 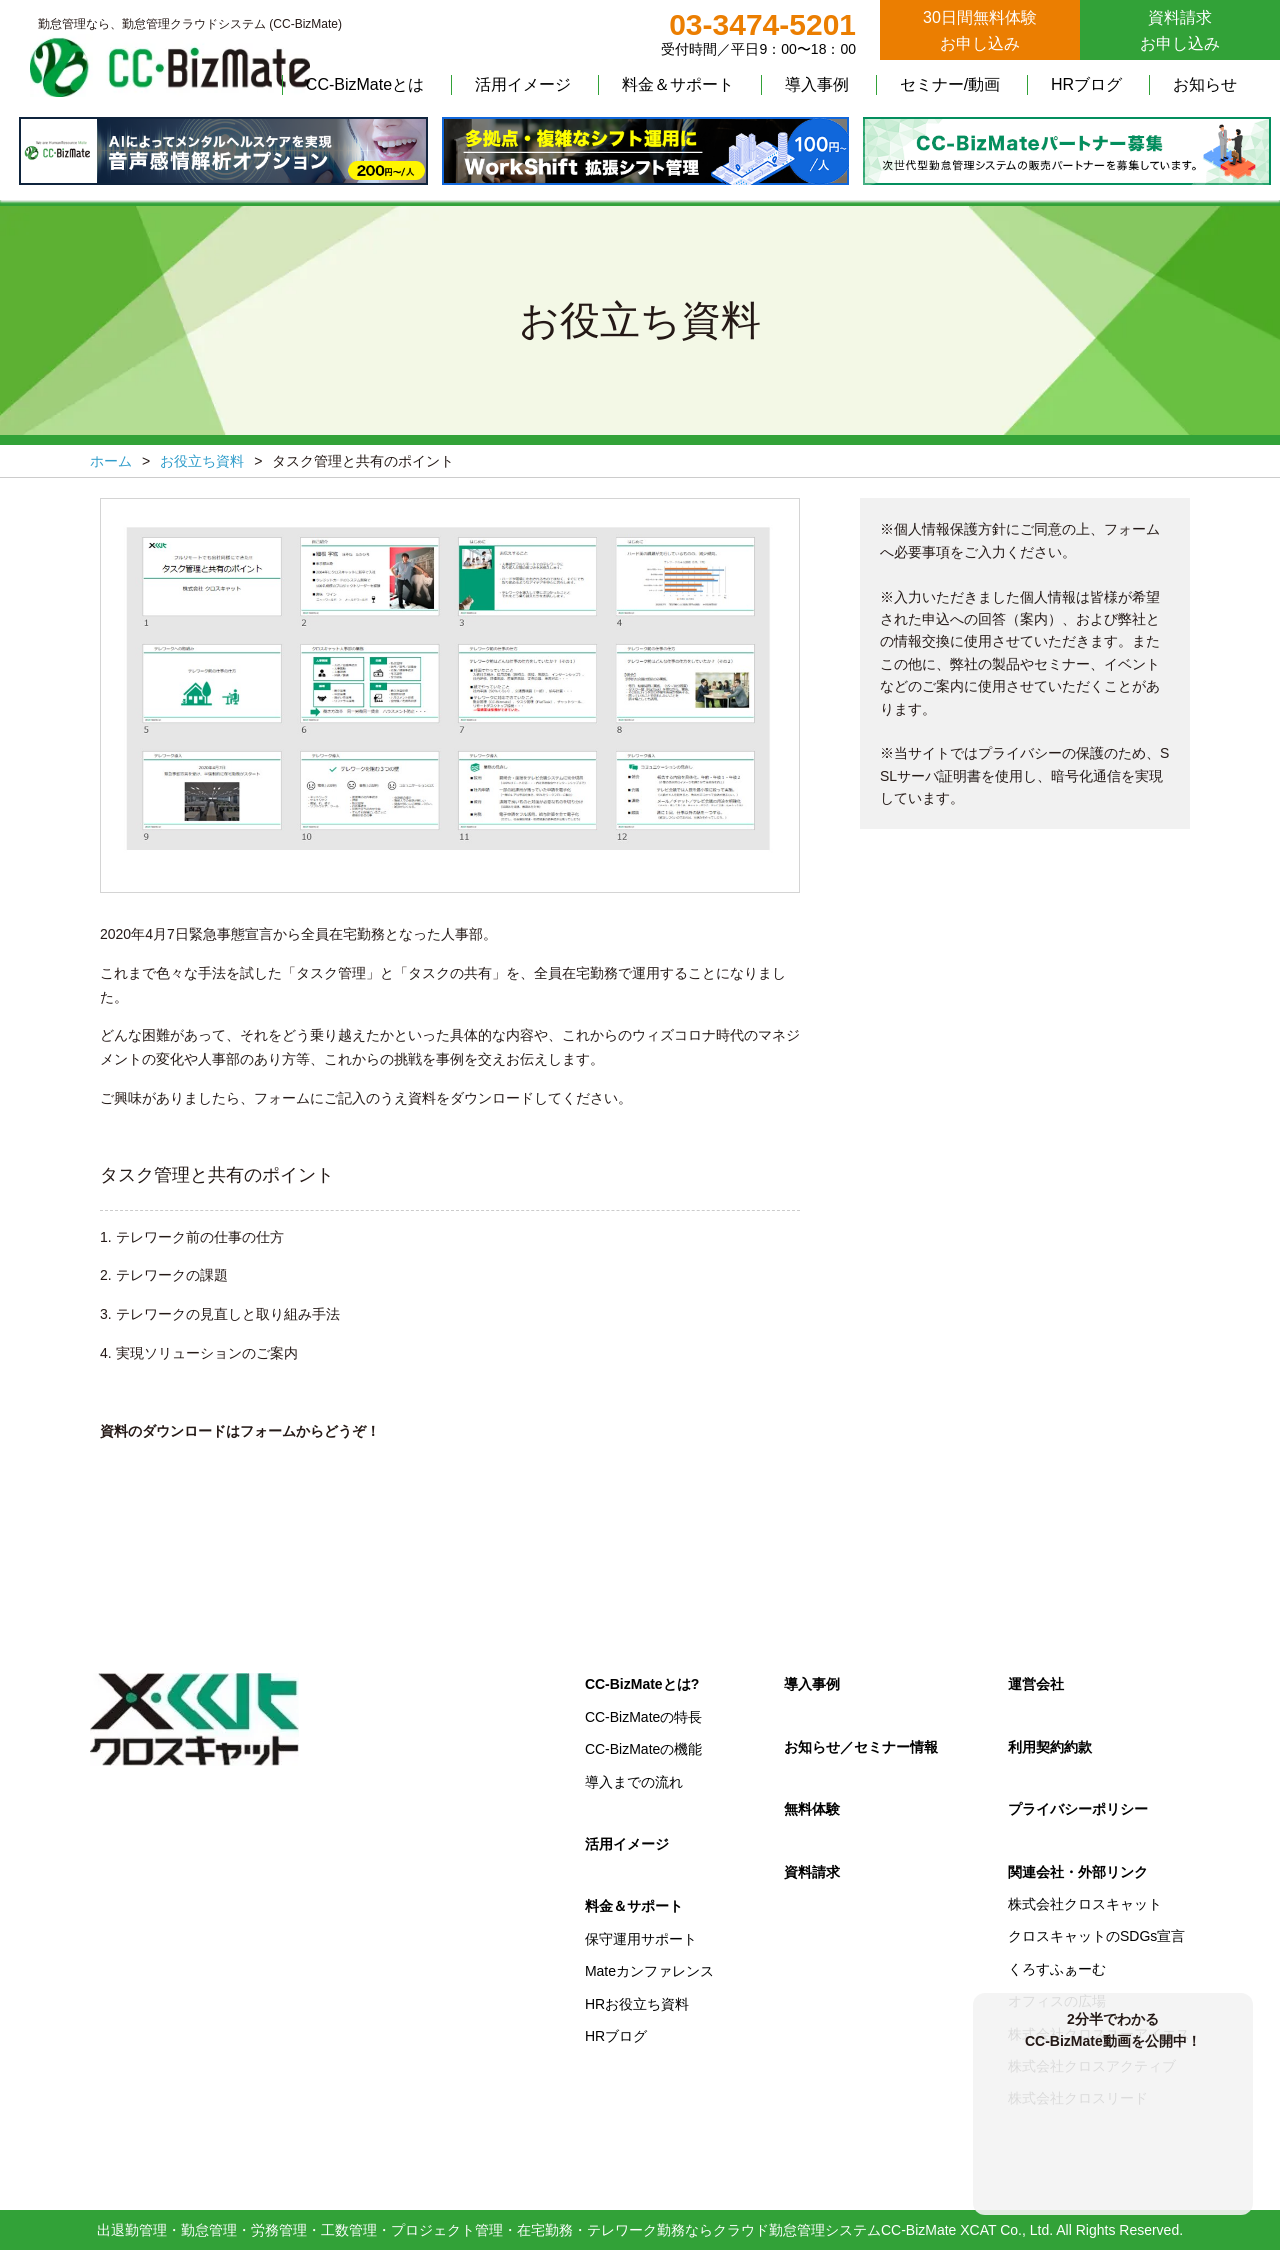 What do you see at coordinates (950, 84) in the screenshot?
I see `セミナー/動画` at bounding box center [950, 84].